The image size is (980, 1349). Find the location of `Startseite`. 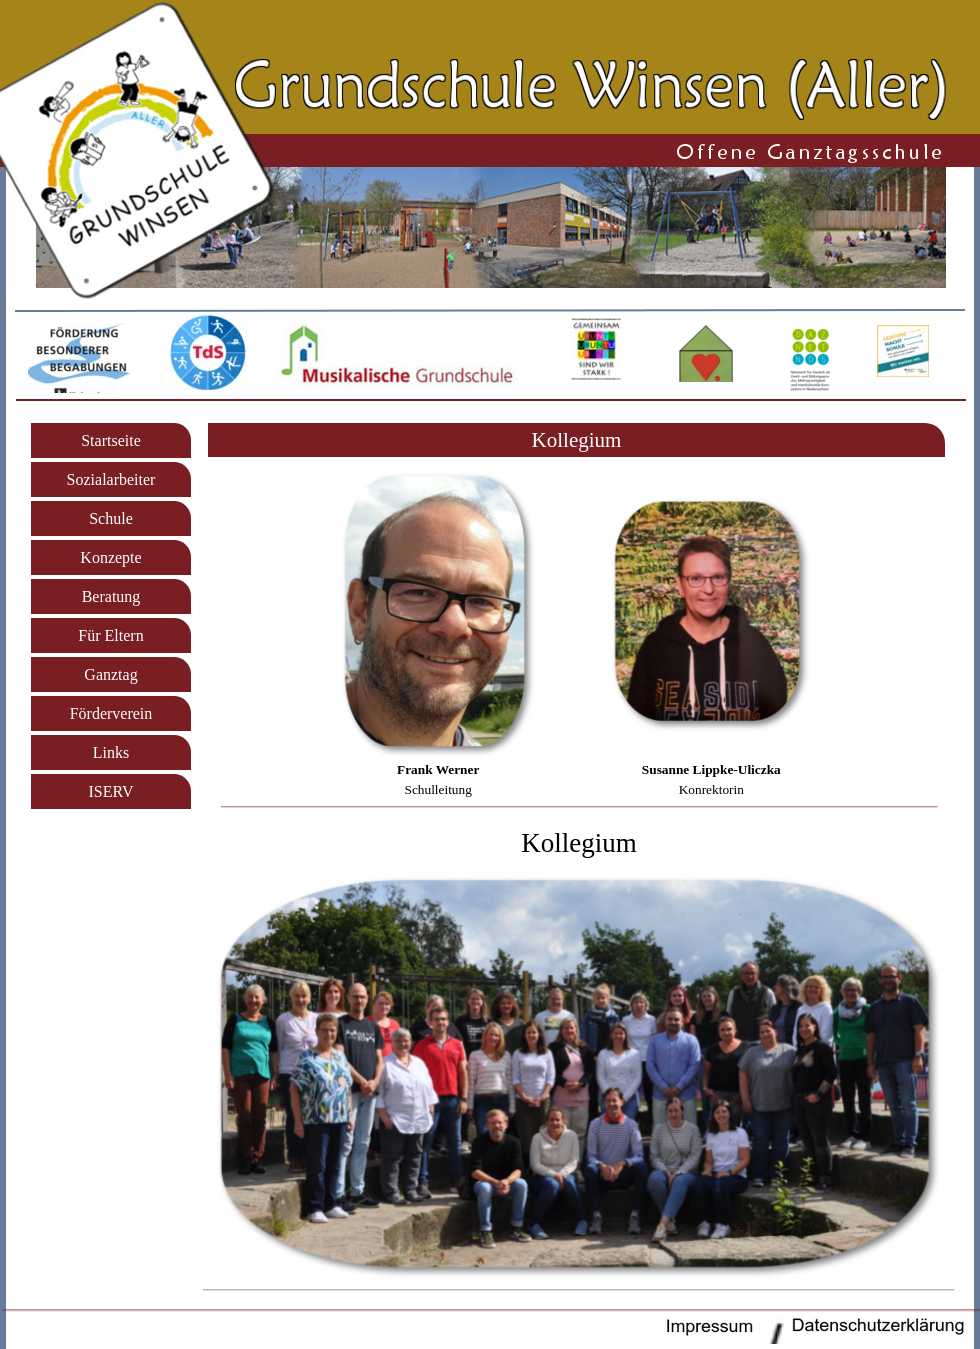

Startseite is located at coordinates (111, 440).